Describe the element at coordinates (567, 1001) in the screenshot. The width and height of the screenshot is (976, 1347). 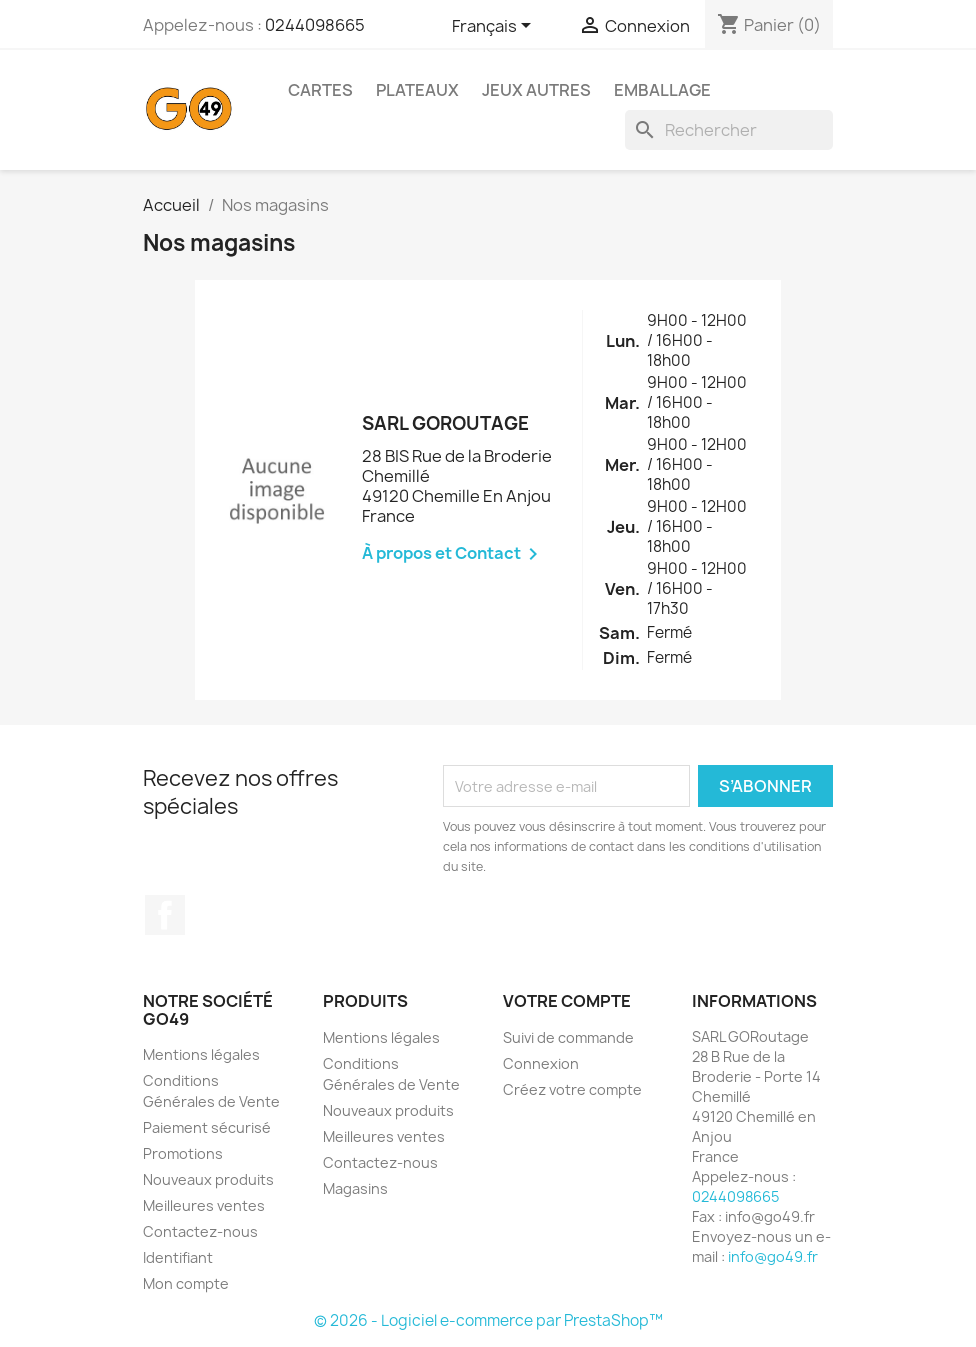
I see `Votre compte` at that location.